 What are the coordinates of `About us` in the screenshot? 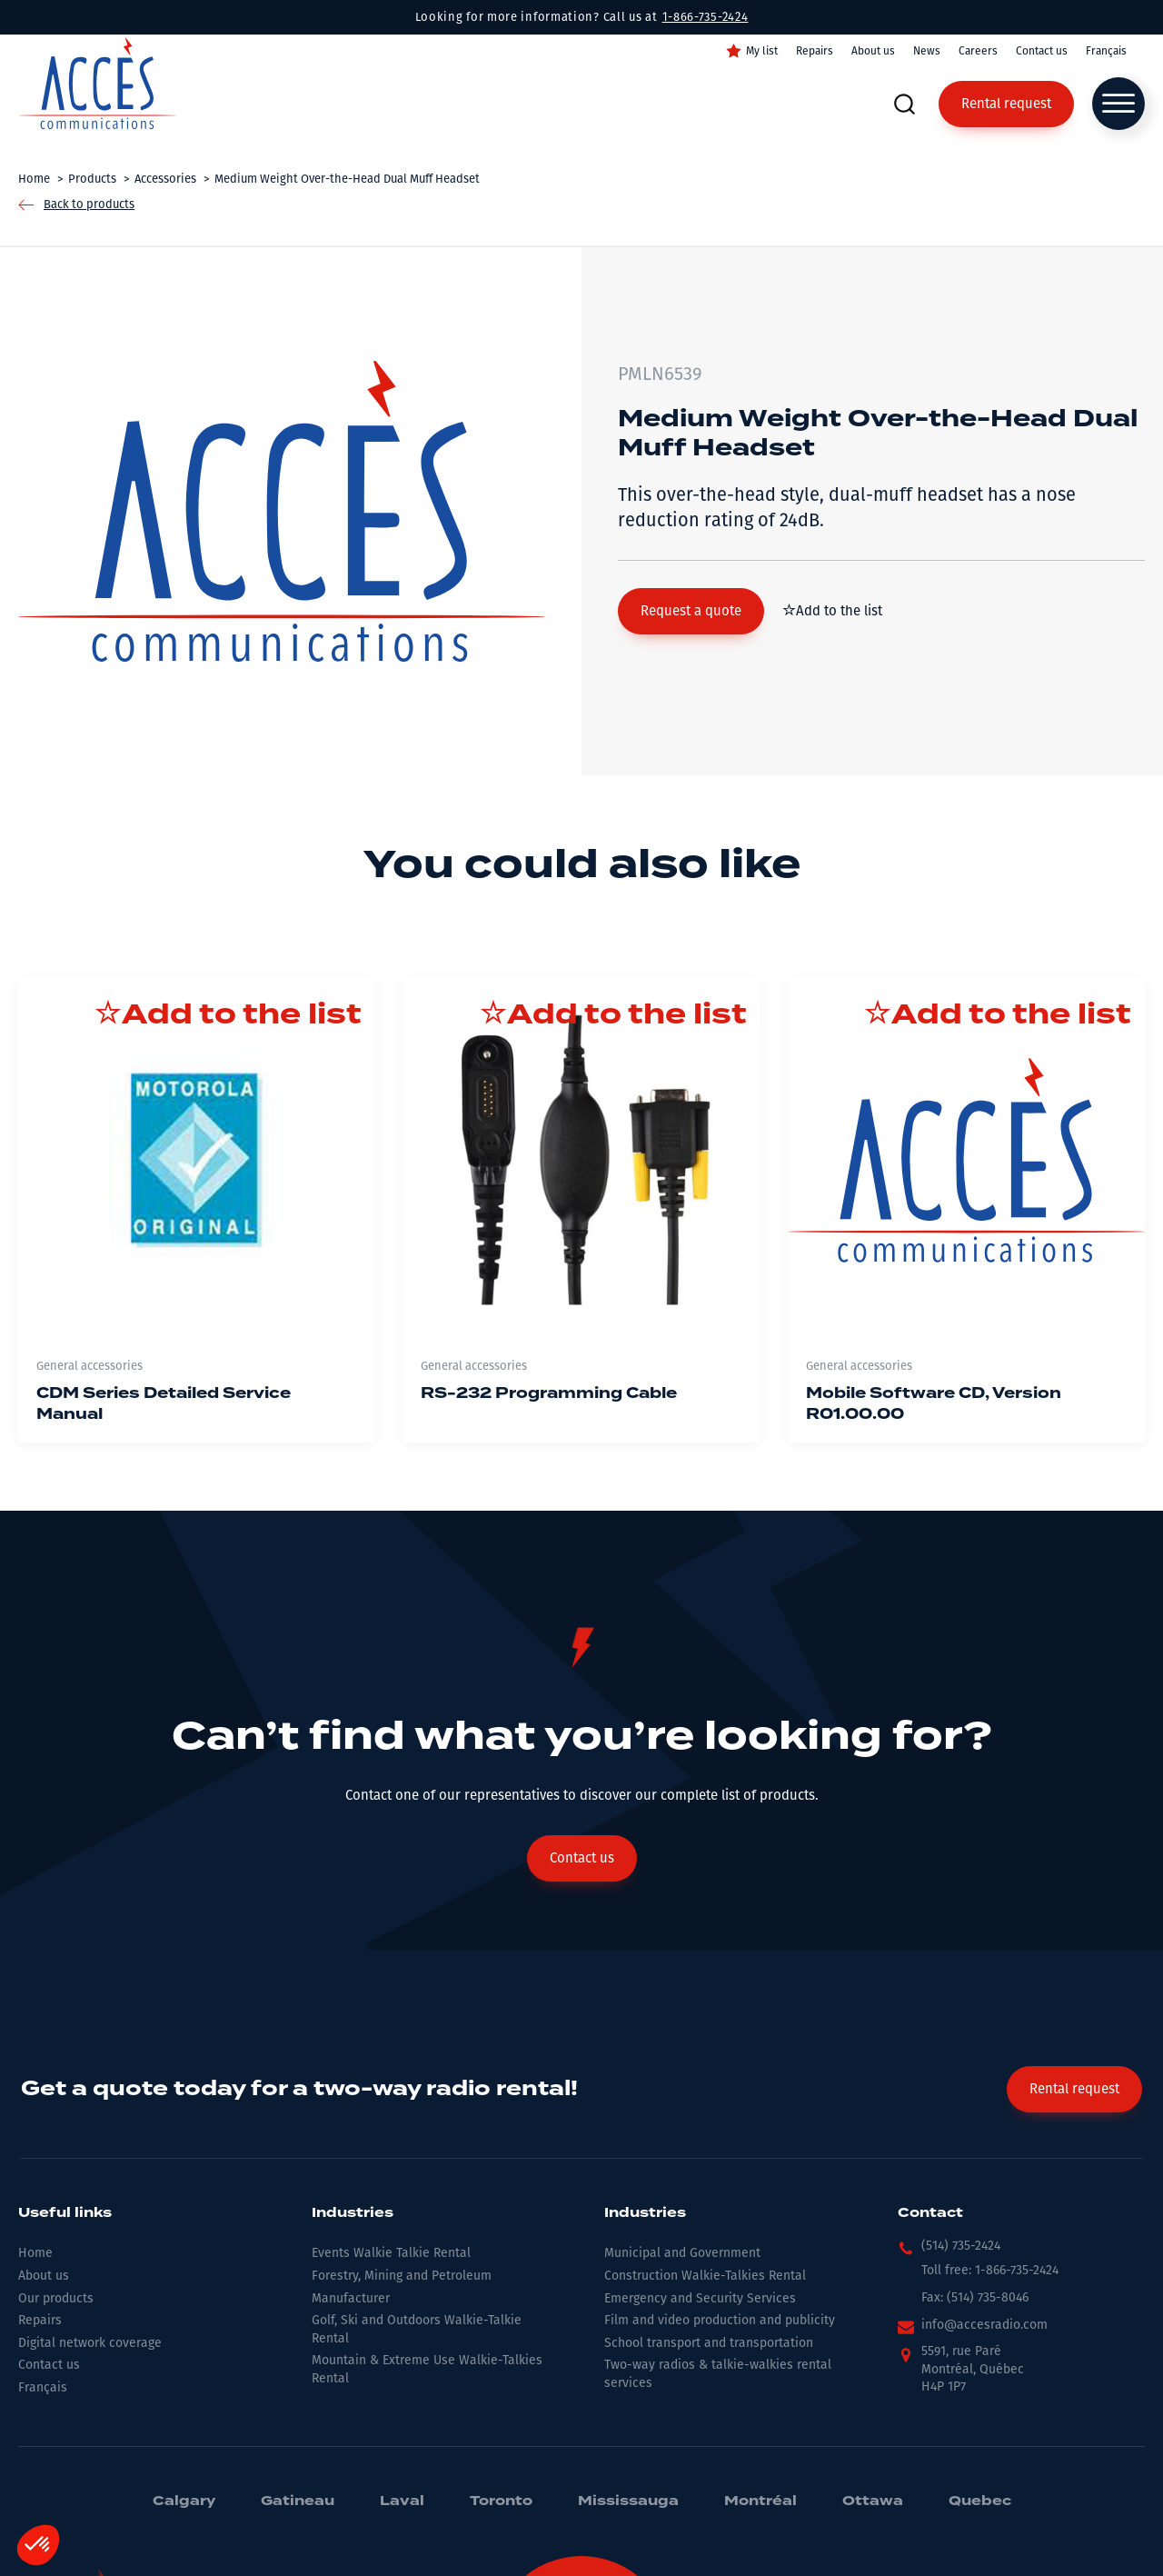 It's located at (873, 51).